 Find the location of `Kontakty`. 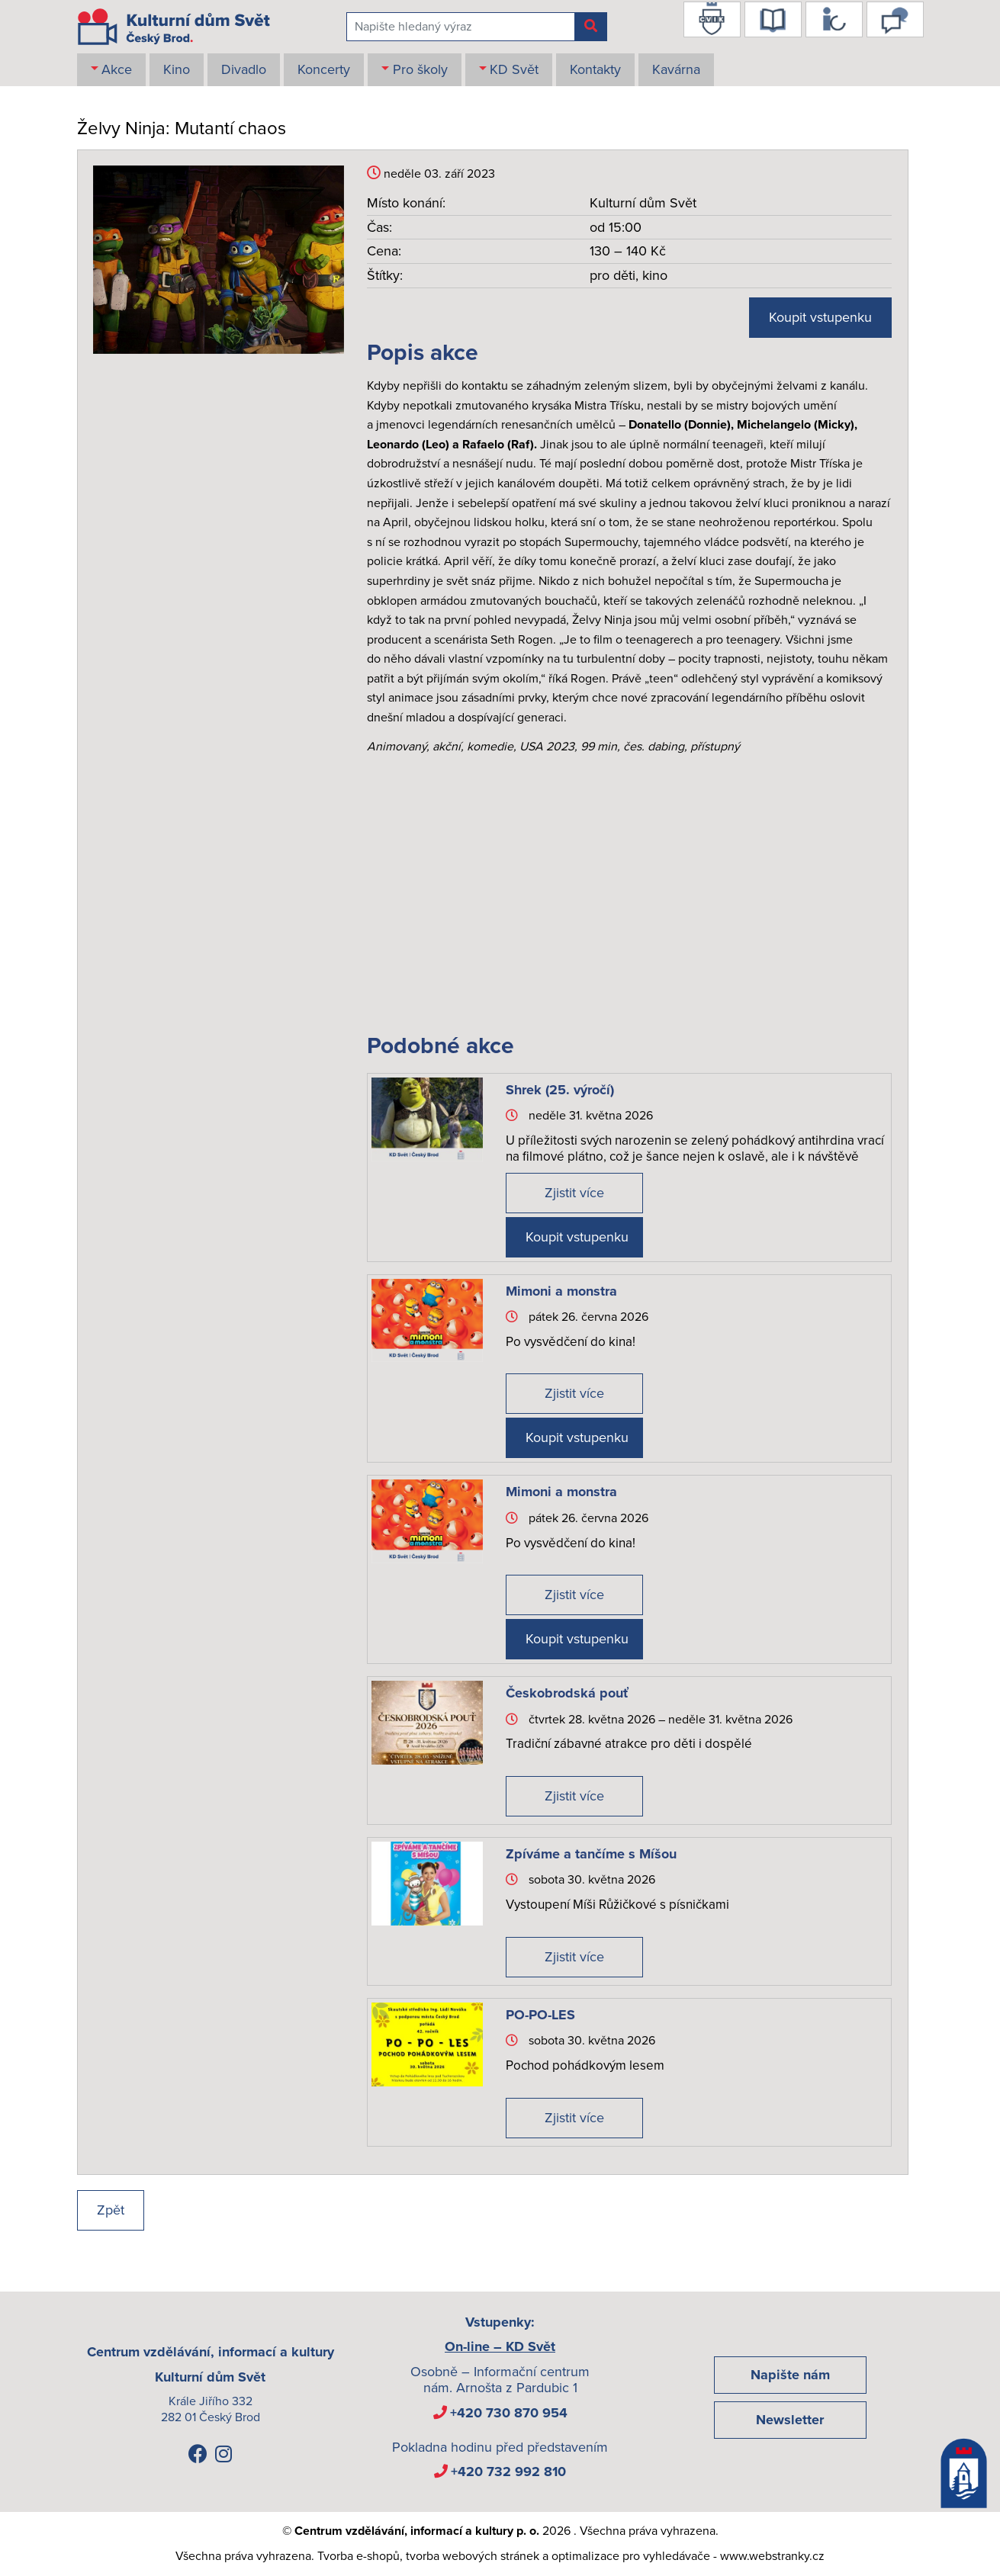

Kontakty is located at coordinates (595, 69).